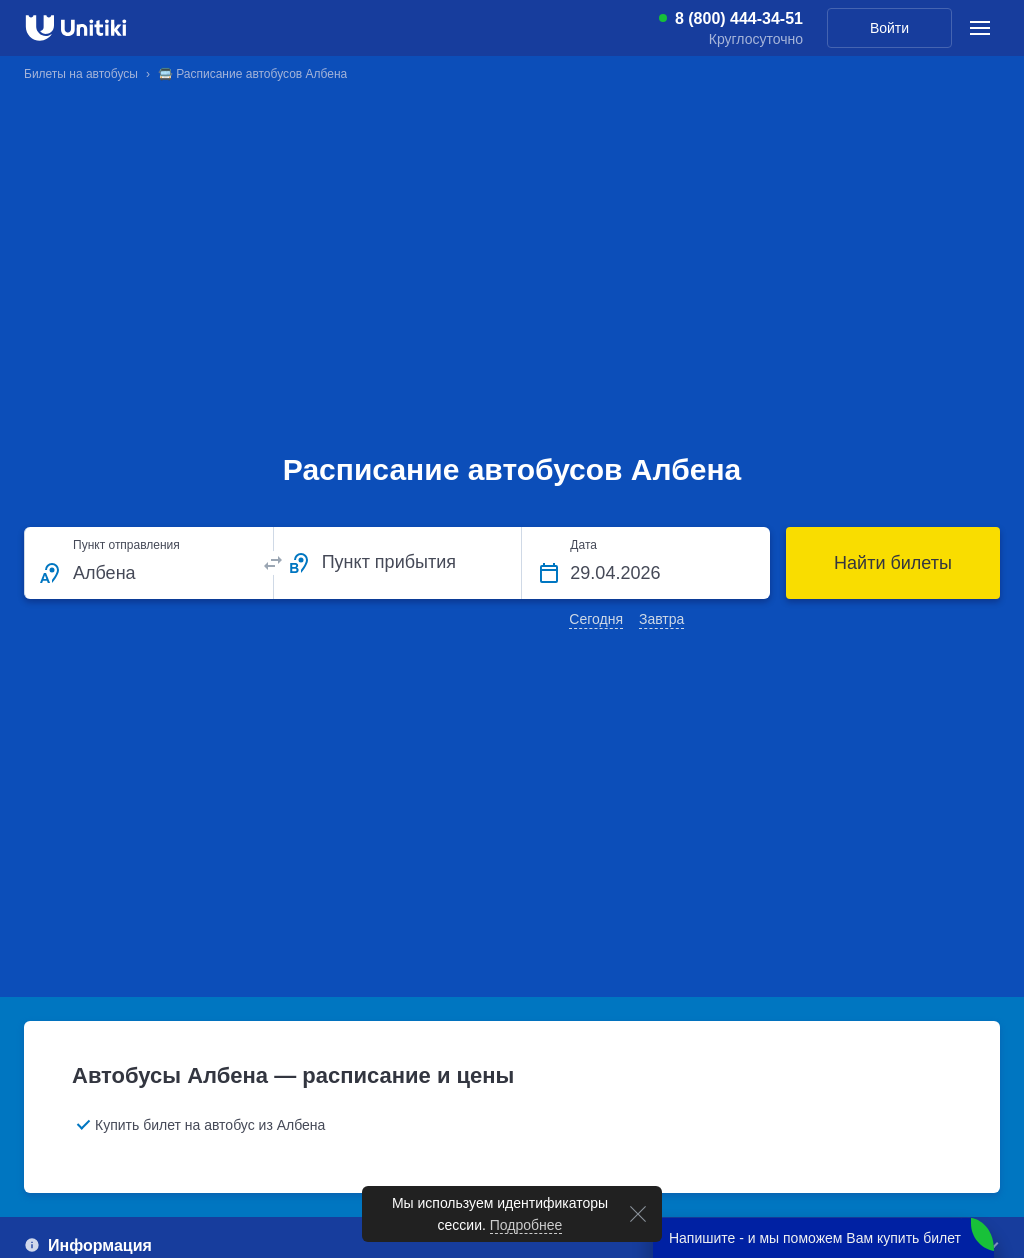 The height and width of the screenshot is (1258, 1024). What do you see at coordinates (739, 19) in the screenshot?
I see `8 (800) 444-34-51` at bounding box center [739, 19].